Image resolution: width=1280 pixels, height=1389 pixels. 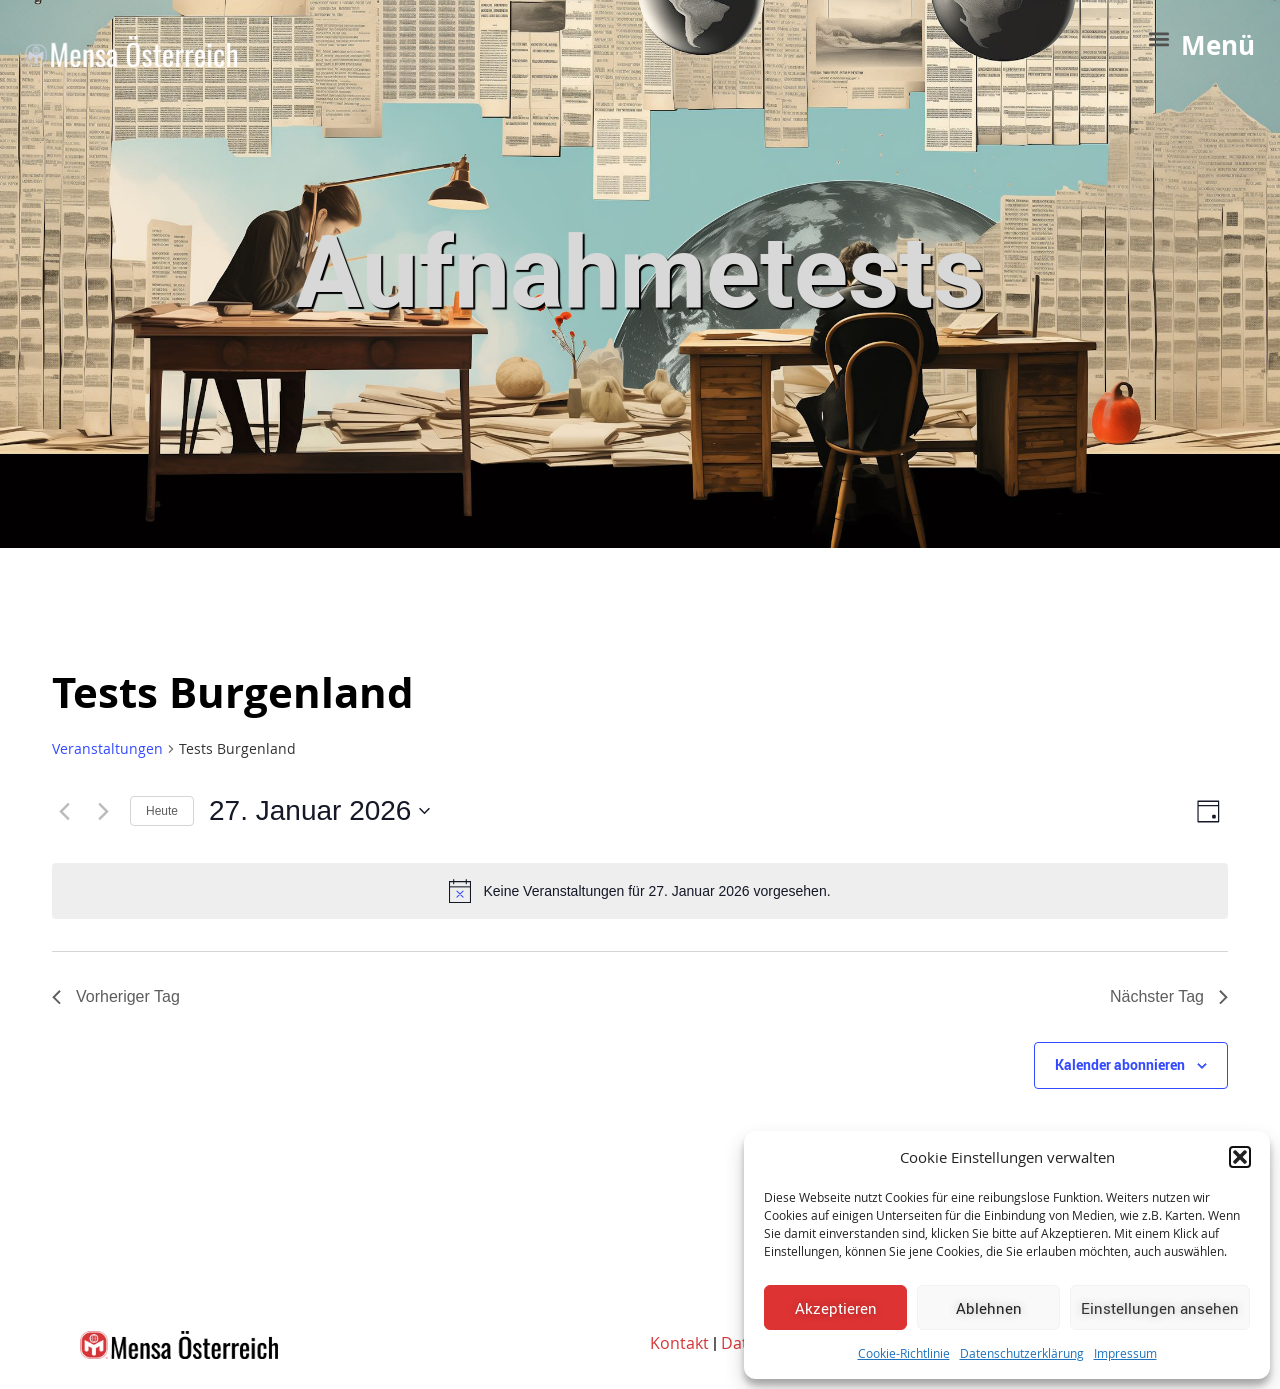 I want to click on [Nächsten Tag], so click(x=103, y=811).